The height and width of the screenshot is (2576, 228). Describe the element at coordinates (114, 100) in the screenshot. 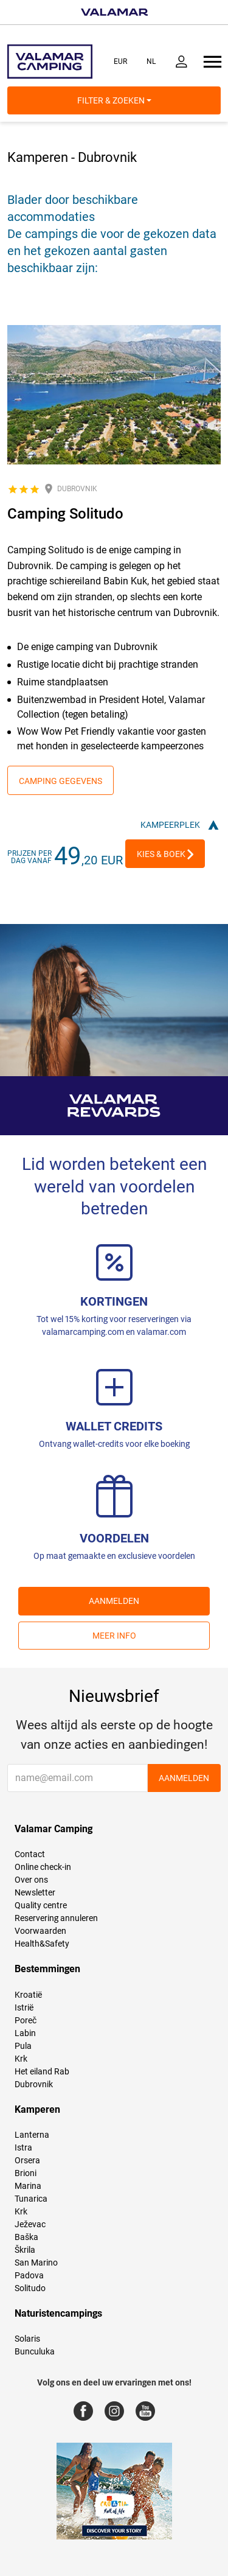

I see `Filter & Zoeken` at that location.